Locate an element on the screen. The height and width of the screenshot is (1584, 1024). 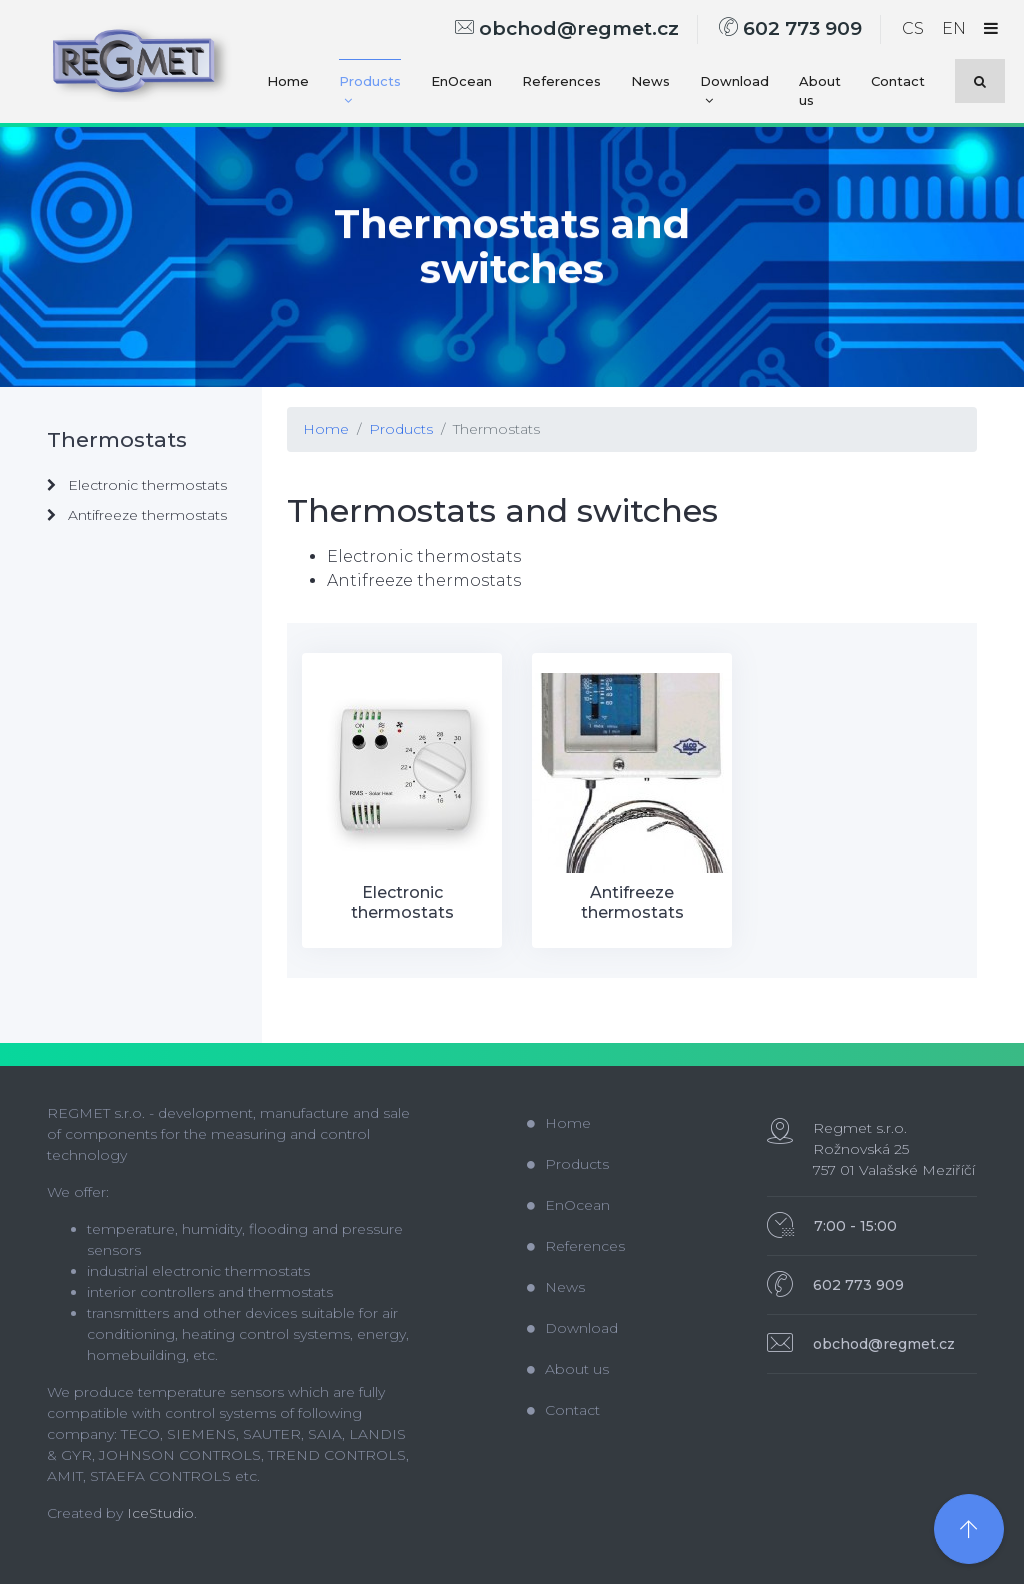
News is located at coordinates (650, 81).